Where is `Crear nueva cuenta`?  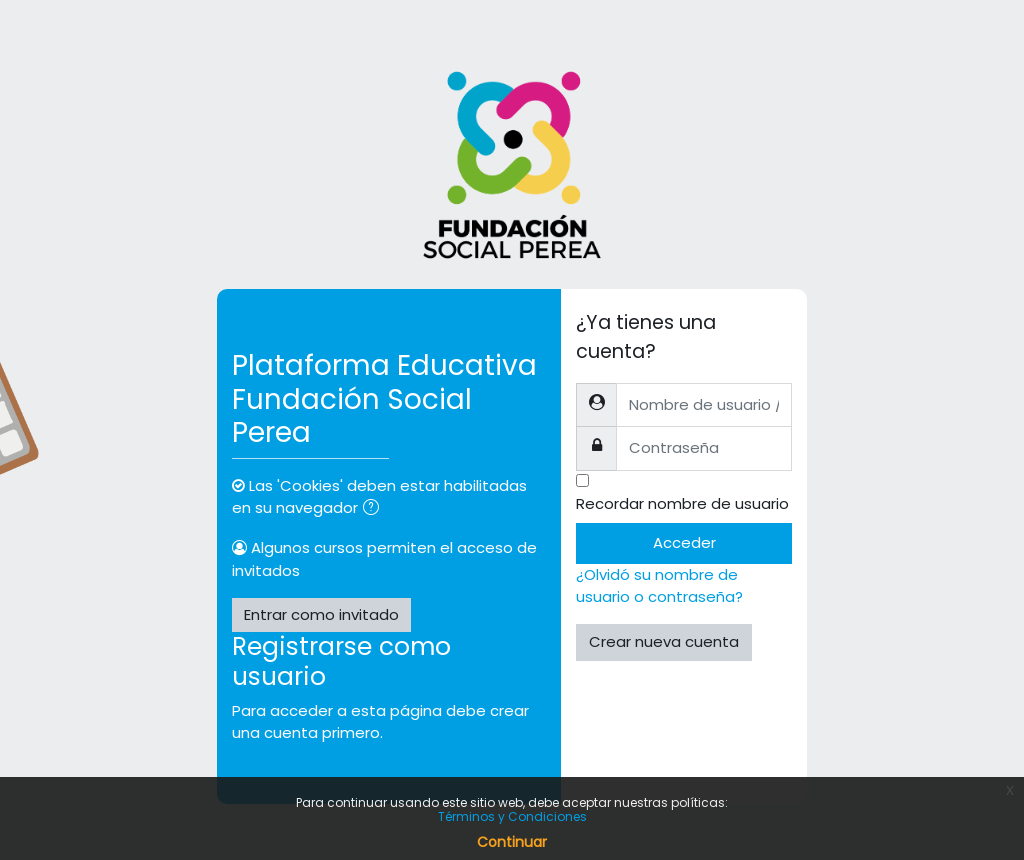 Crear nueva cuenta is located at coordinates (664, 641).